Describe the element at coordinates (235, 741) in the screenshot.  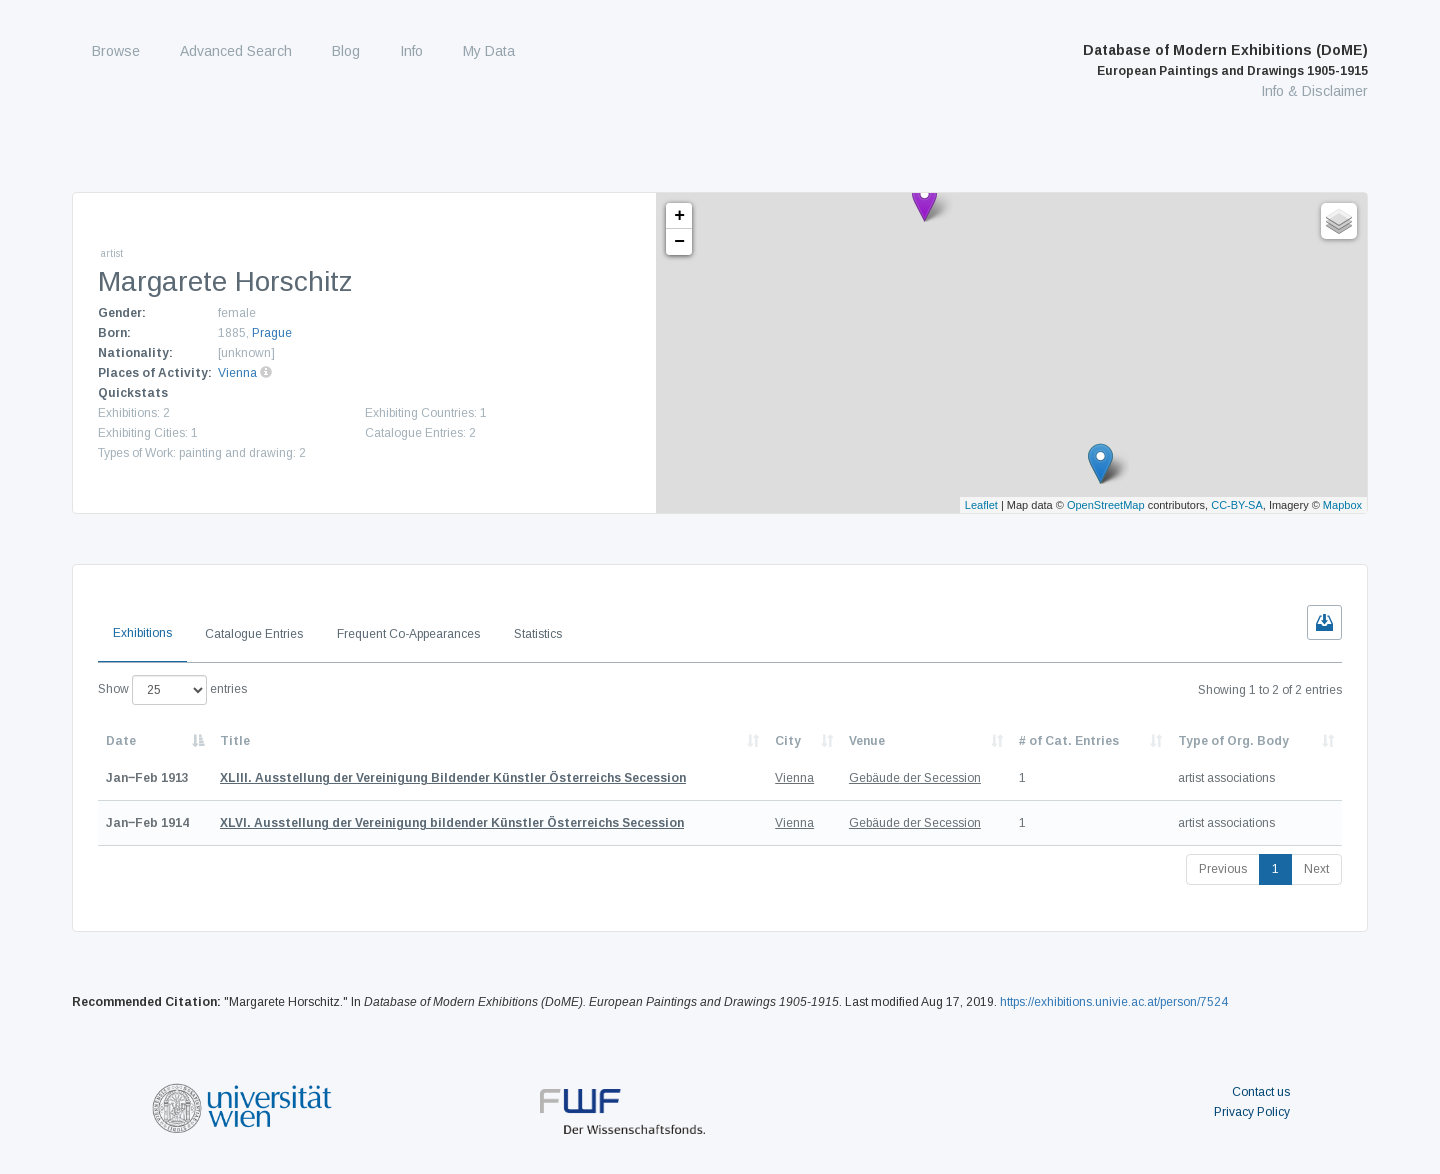
I see `Title [Title: activate to sort column ascending]` at that location.